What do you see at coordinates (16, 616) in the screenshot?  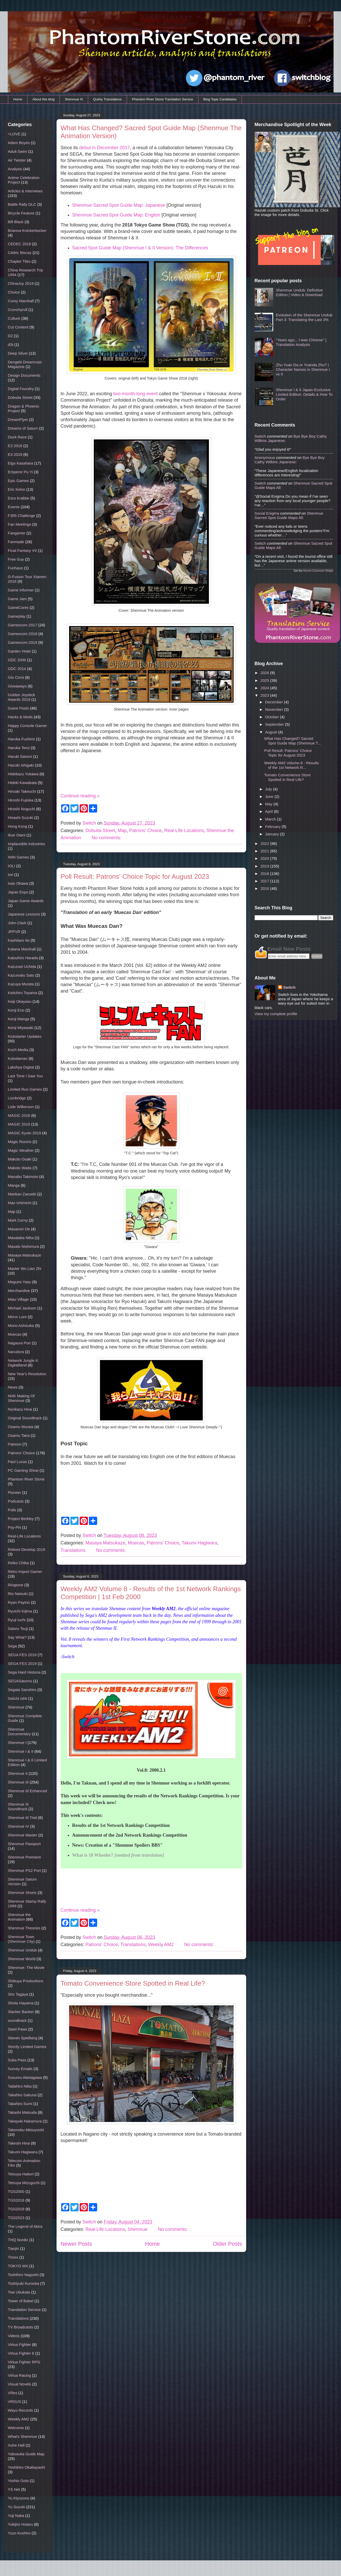 I see `Gameplay` at bounding box center [16, 616].